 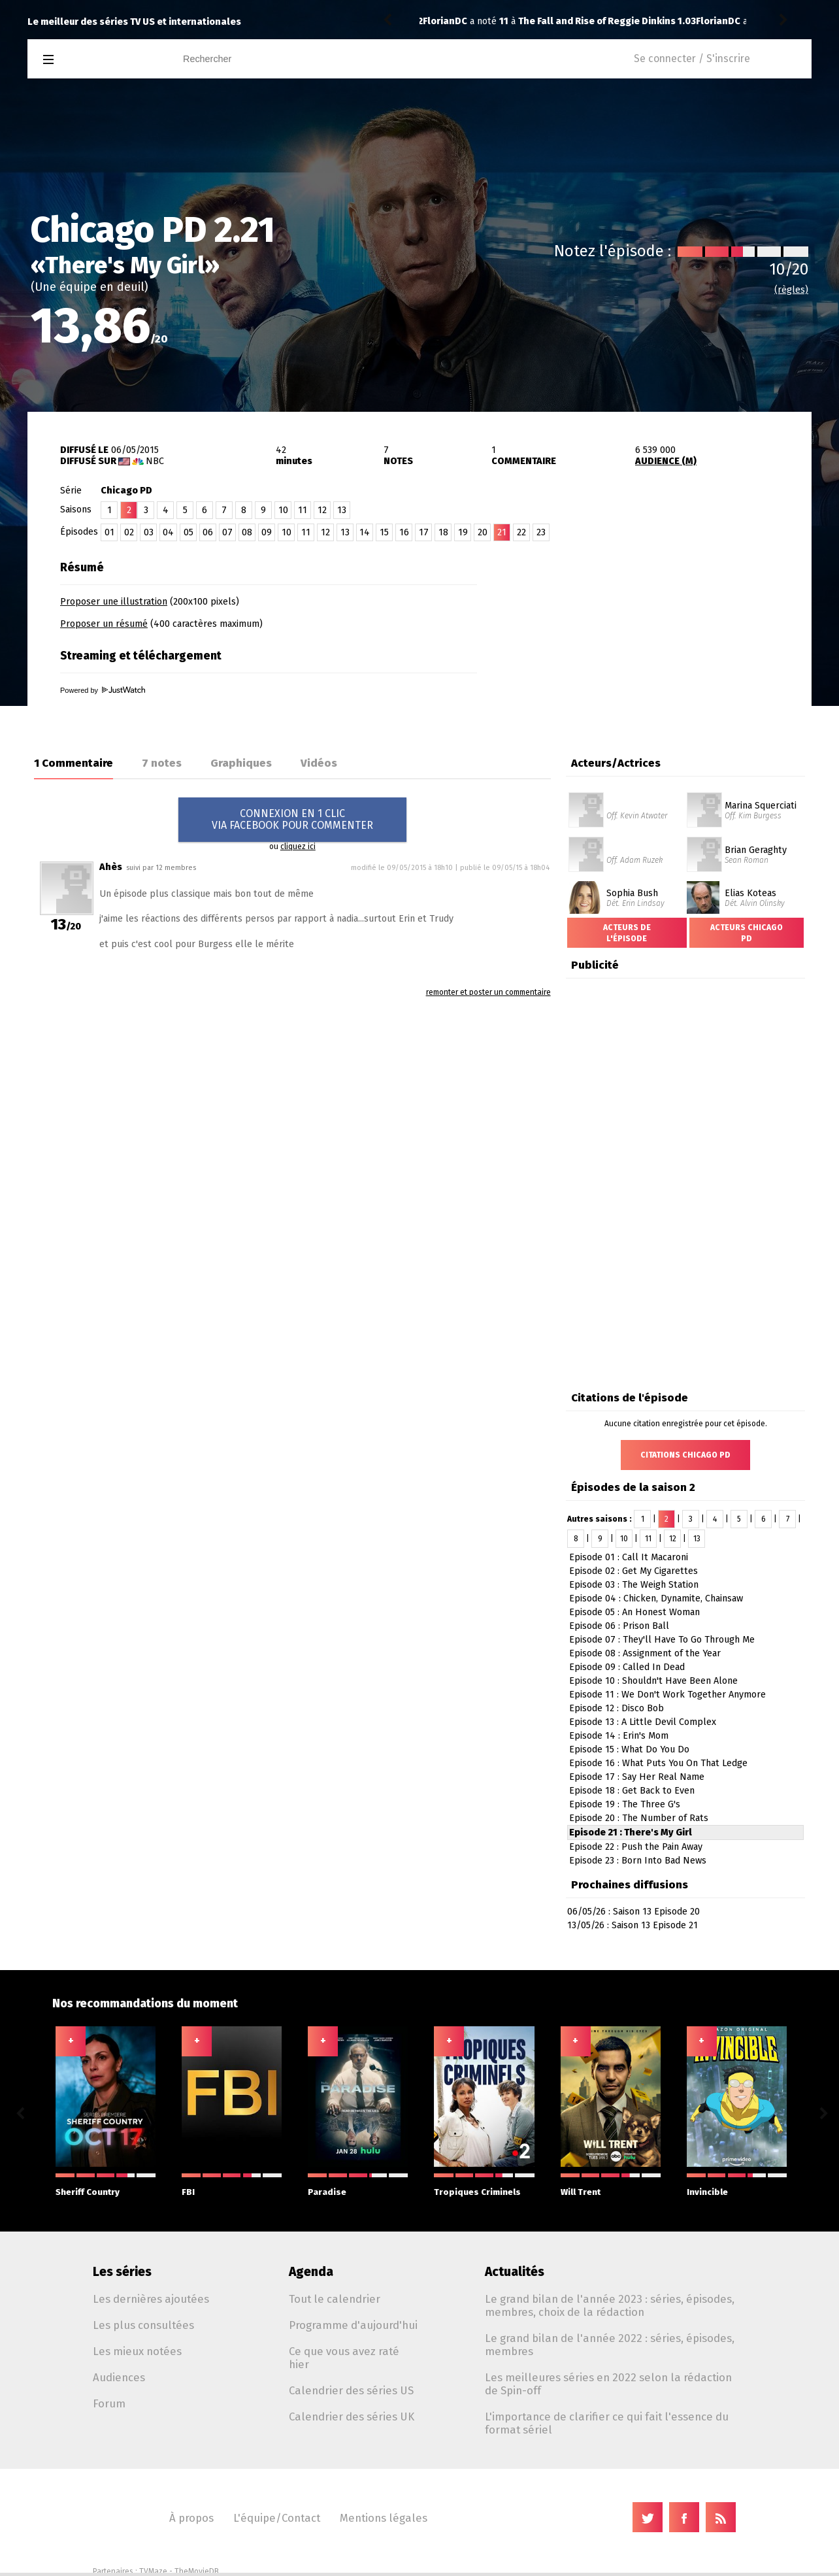 What do you see at coordinates (283, 510) in the screenshot?
I see `10` at bounding box center [283, 510].